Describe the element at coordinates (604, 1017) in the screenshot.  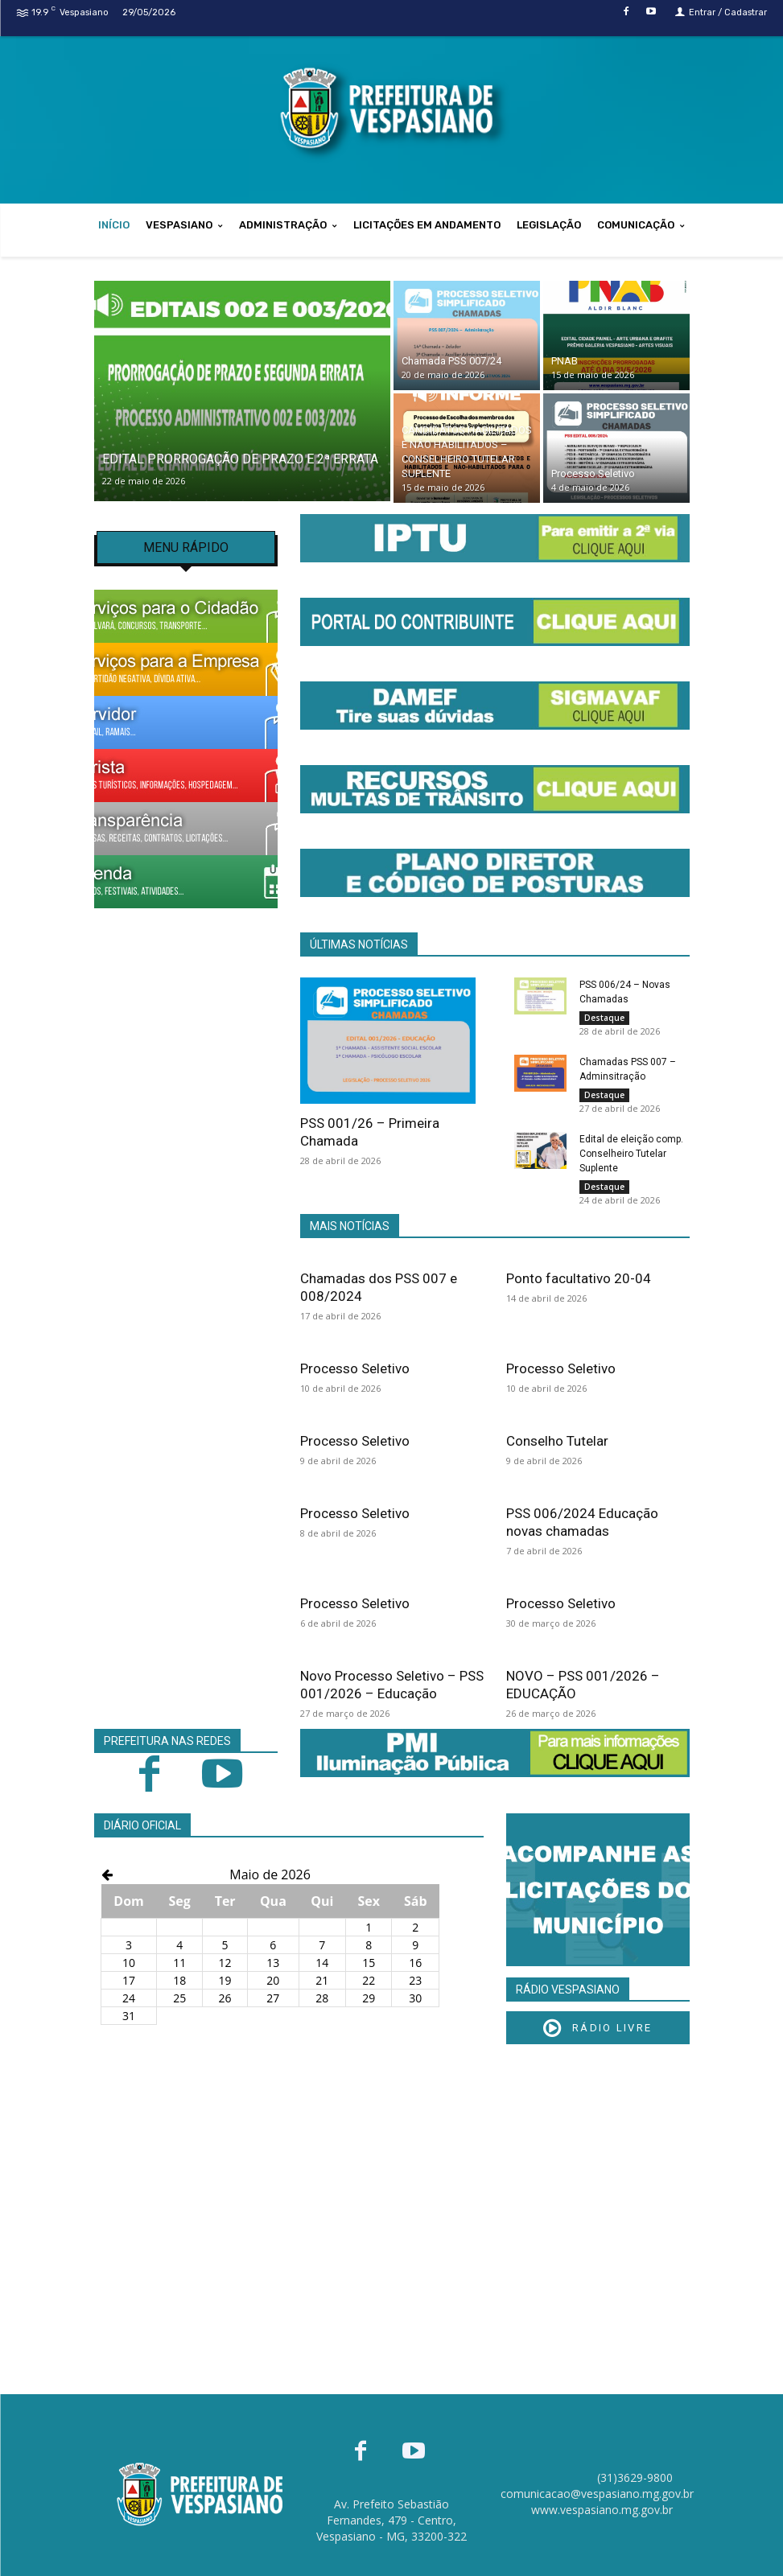
I see `Destaque` at that location.